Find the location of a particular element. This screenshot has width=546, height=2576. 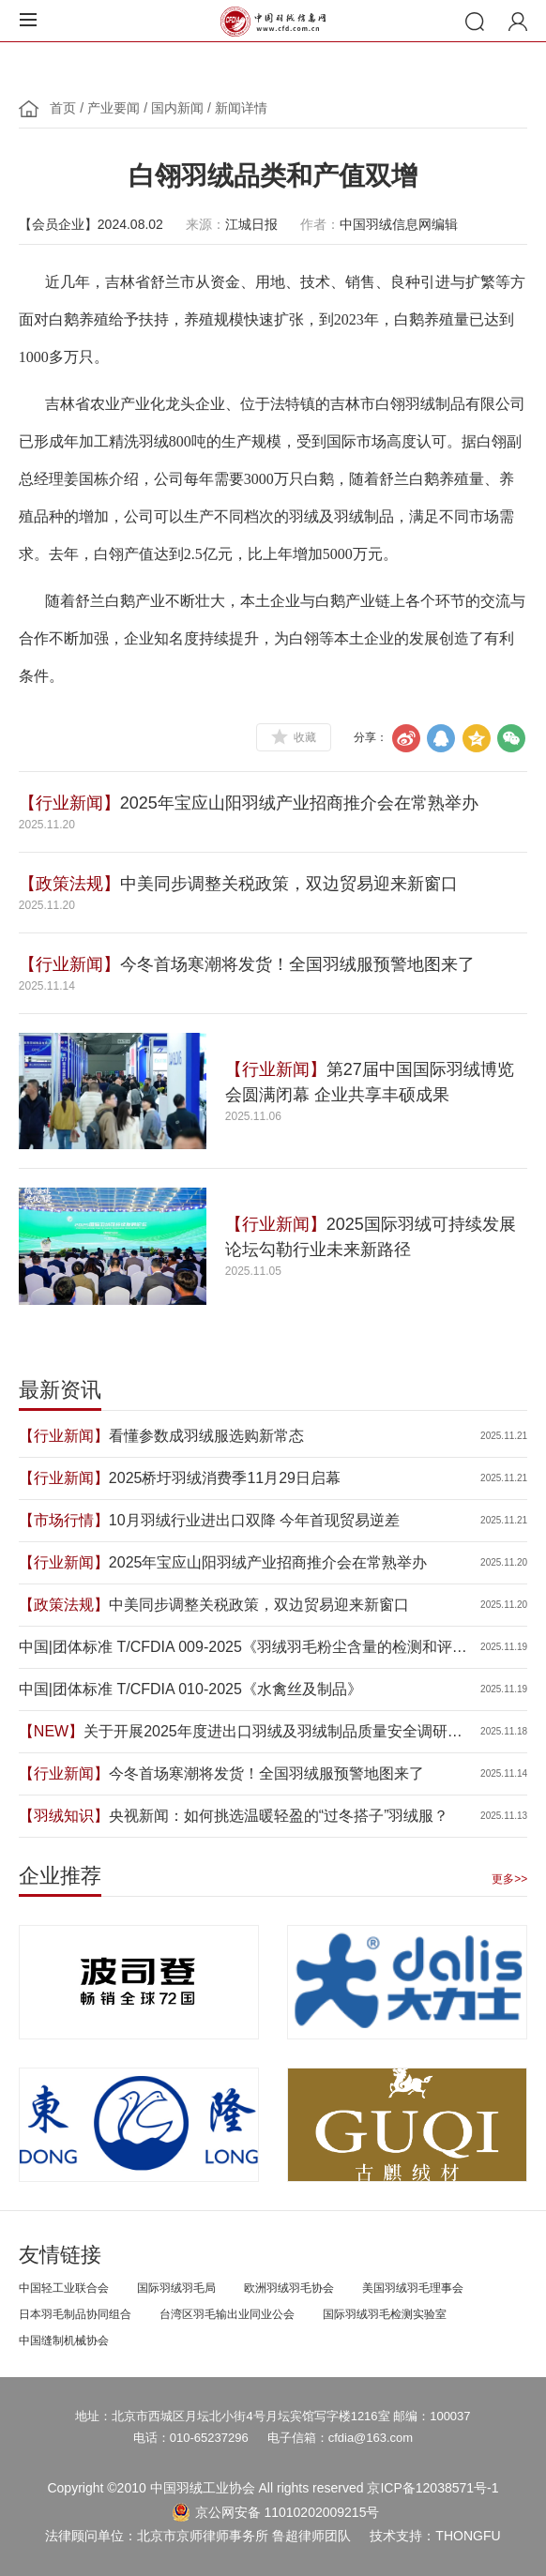

来源： is located at coordinates (205, 224).